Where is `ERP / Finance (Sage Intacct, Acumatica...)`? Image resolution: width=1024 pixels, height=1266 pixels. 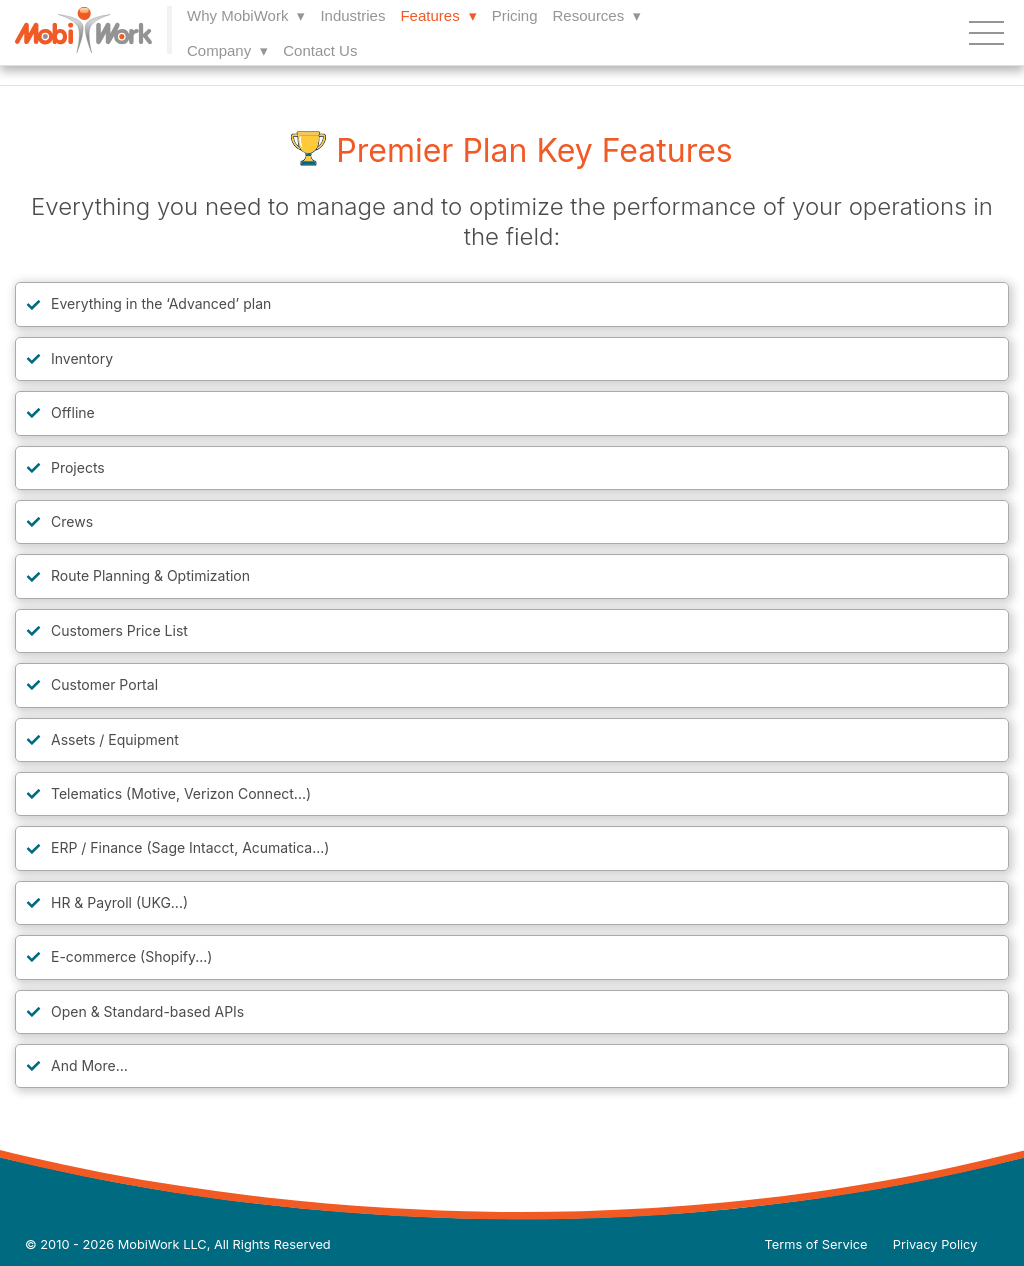
ERP / Finance (Sage Intacct, Acumatica...) is located at coordinates (190, 847).